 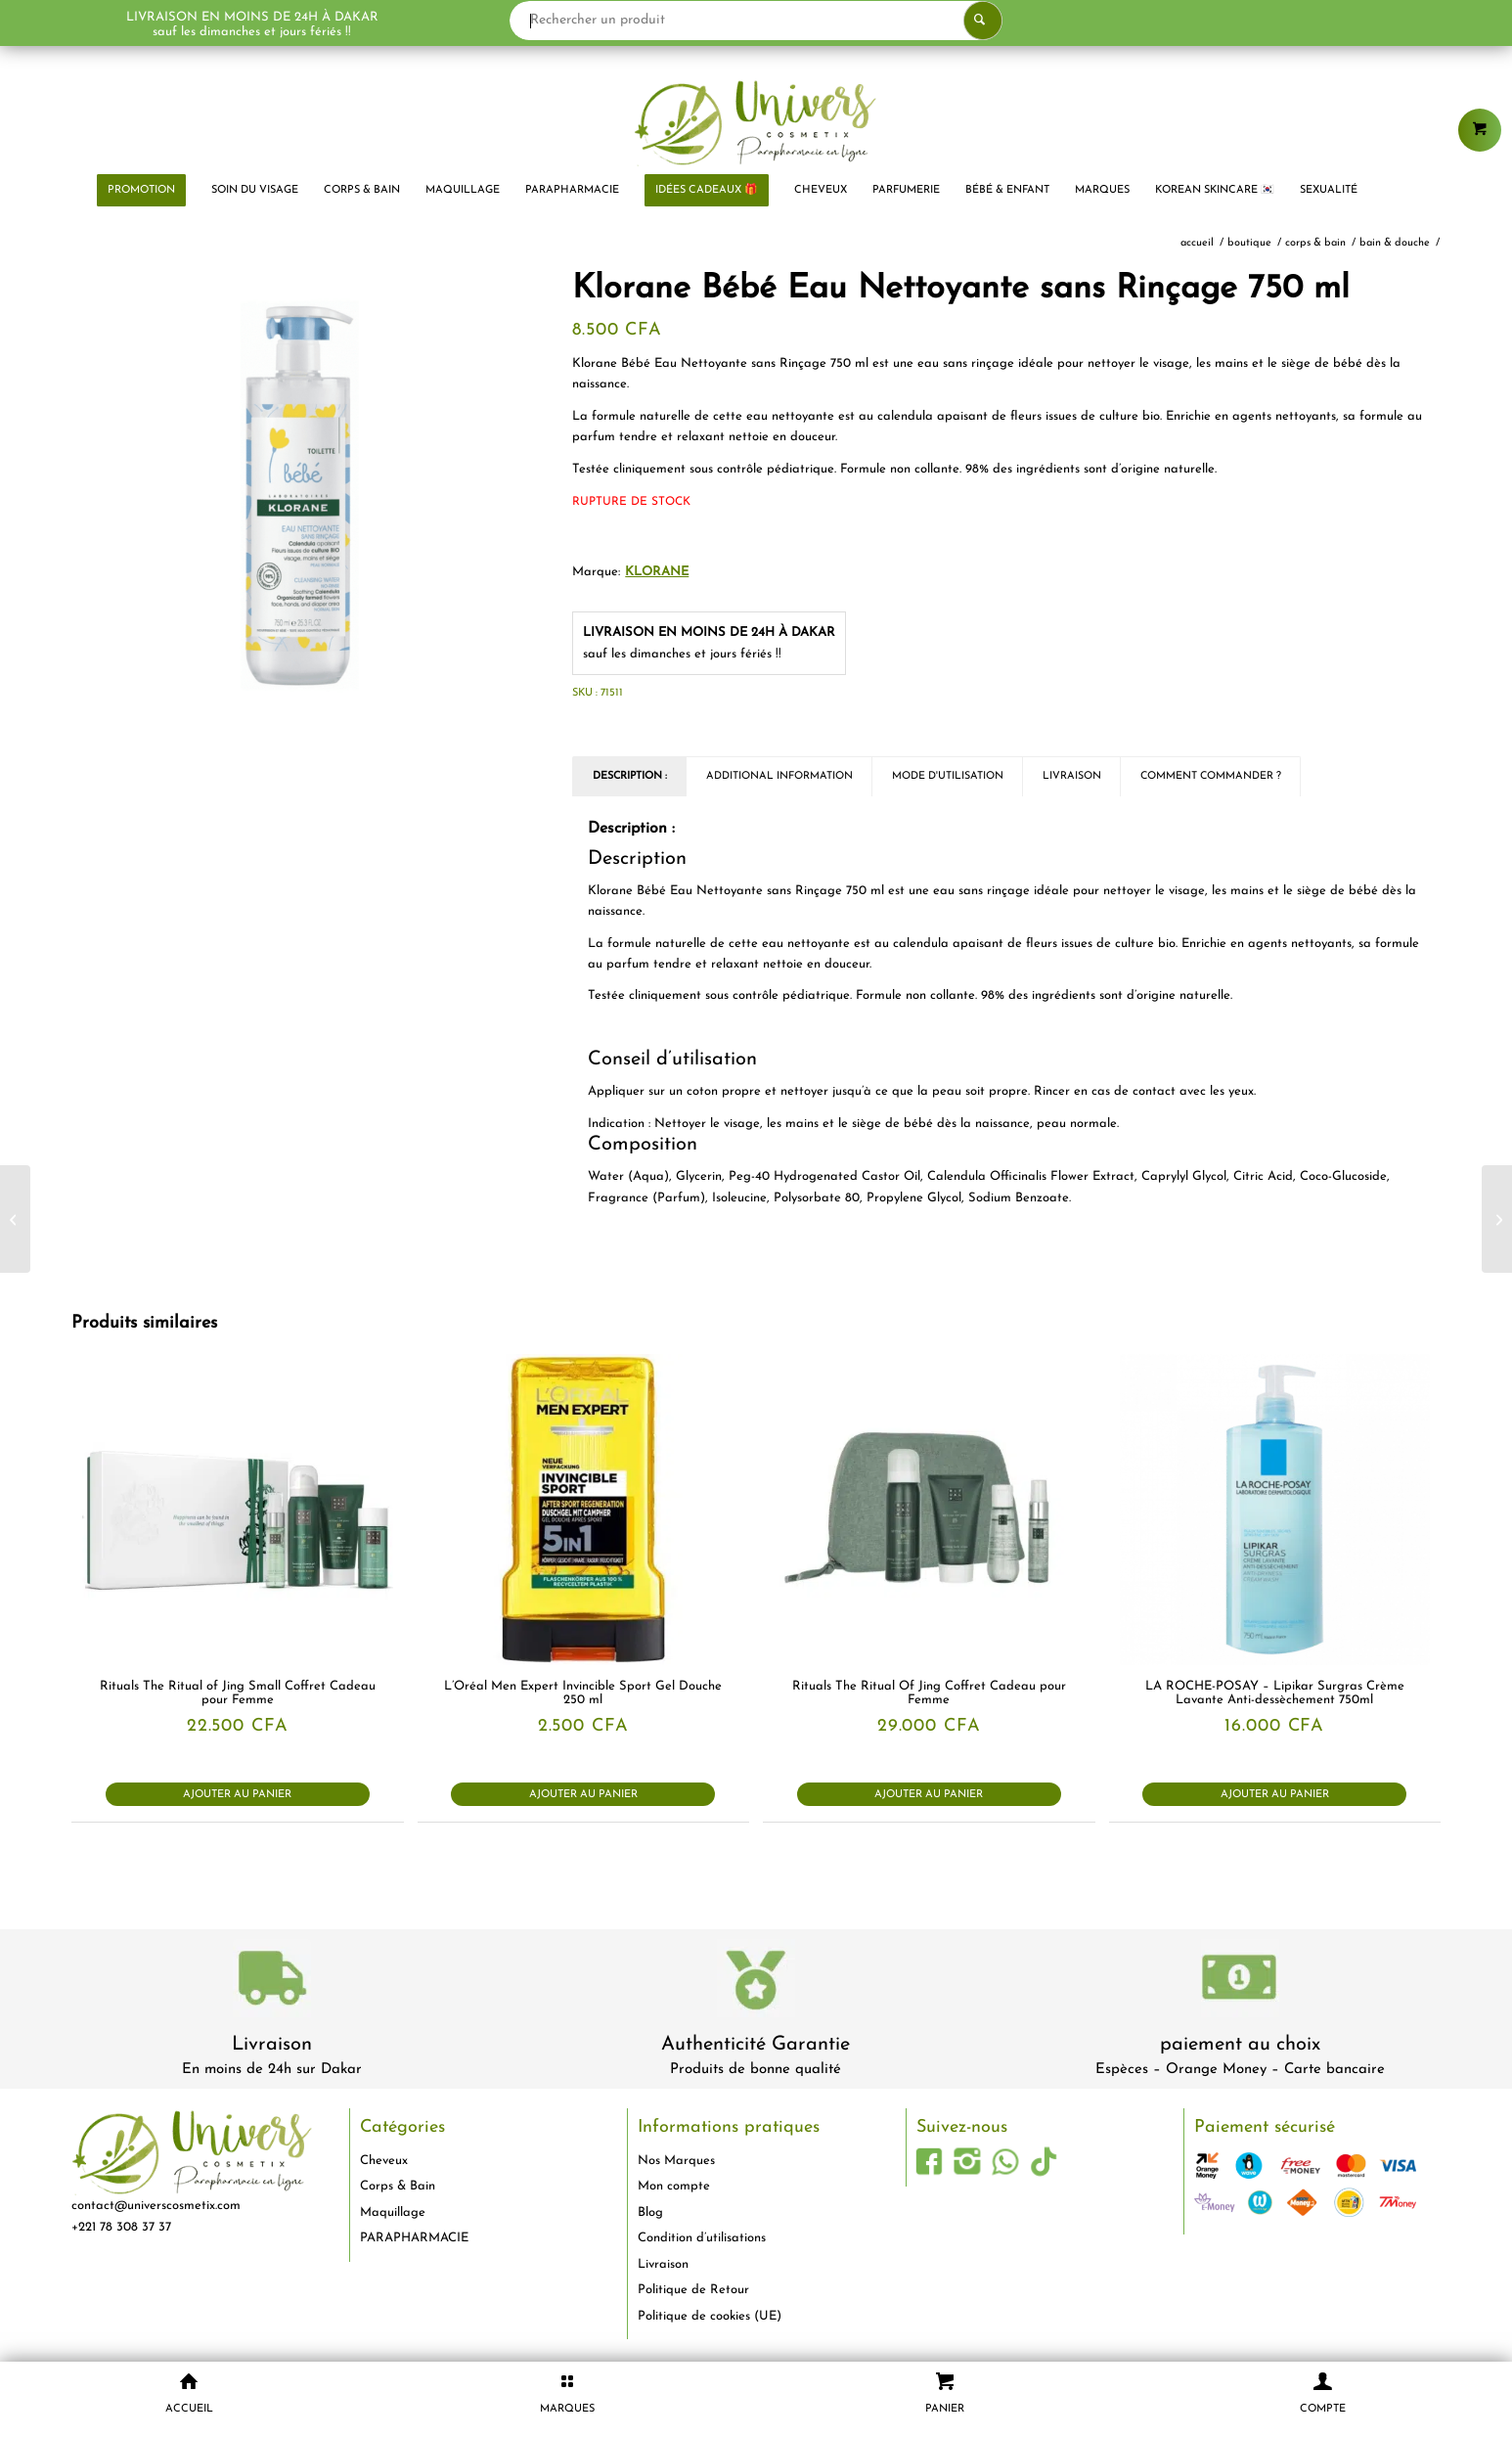 What do you see at coordinates (674, 2186) in the screenshot?
I see `Mon compte` at bounding box center [674, 2186].